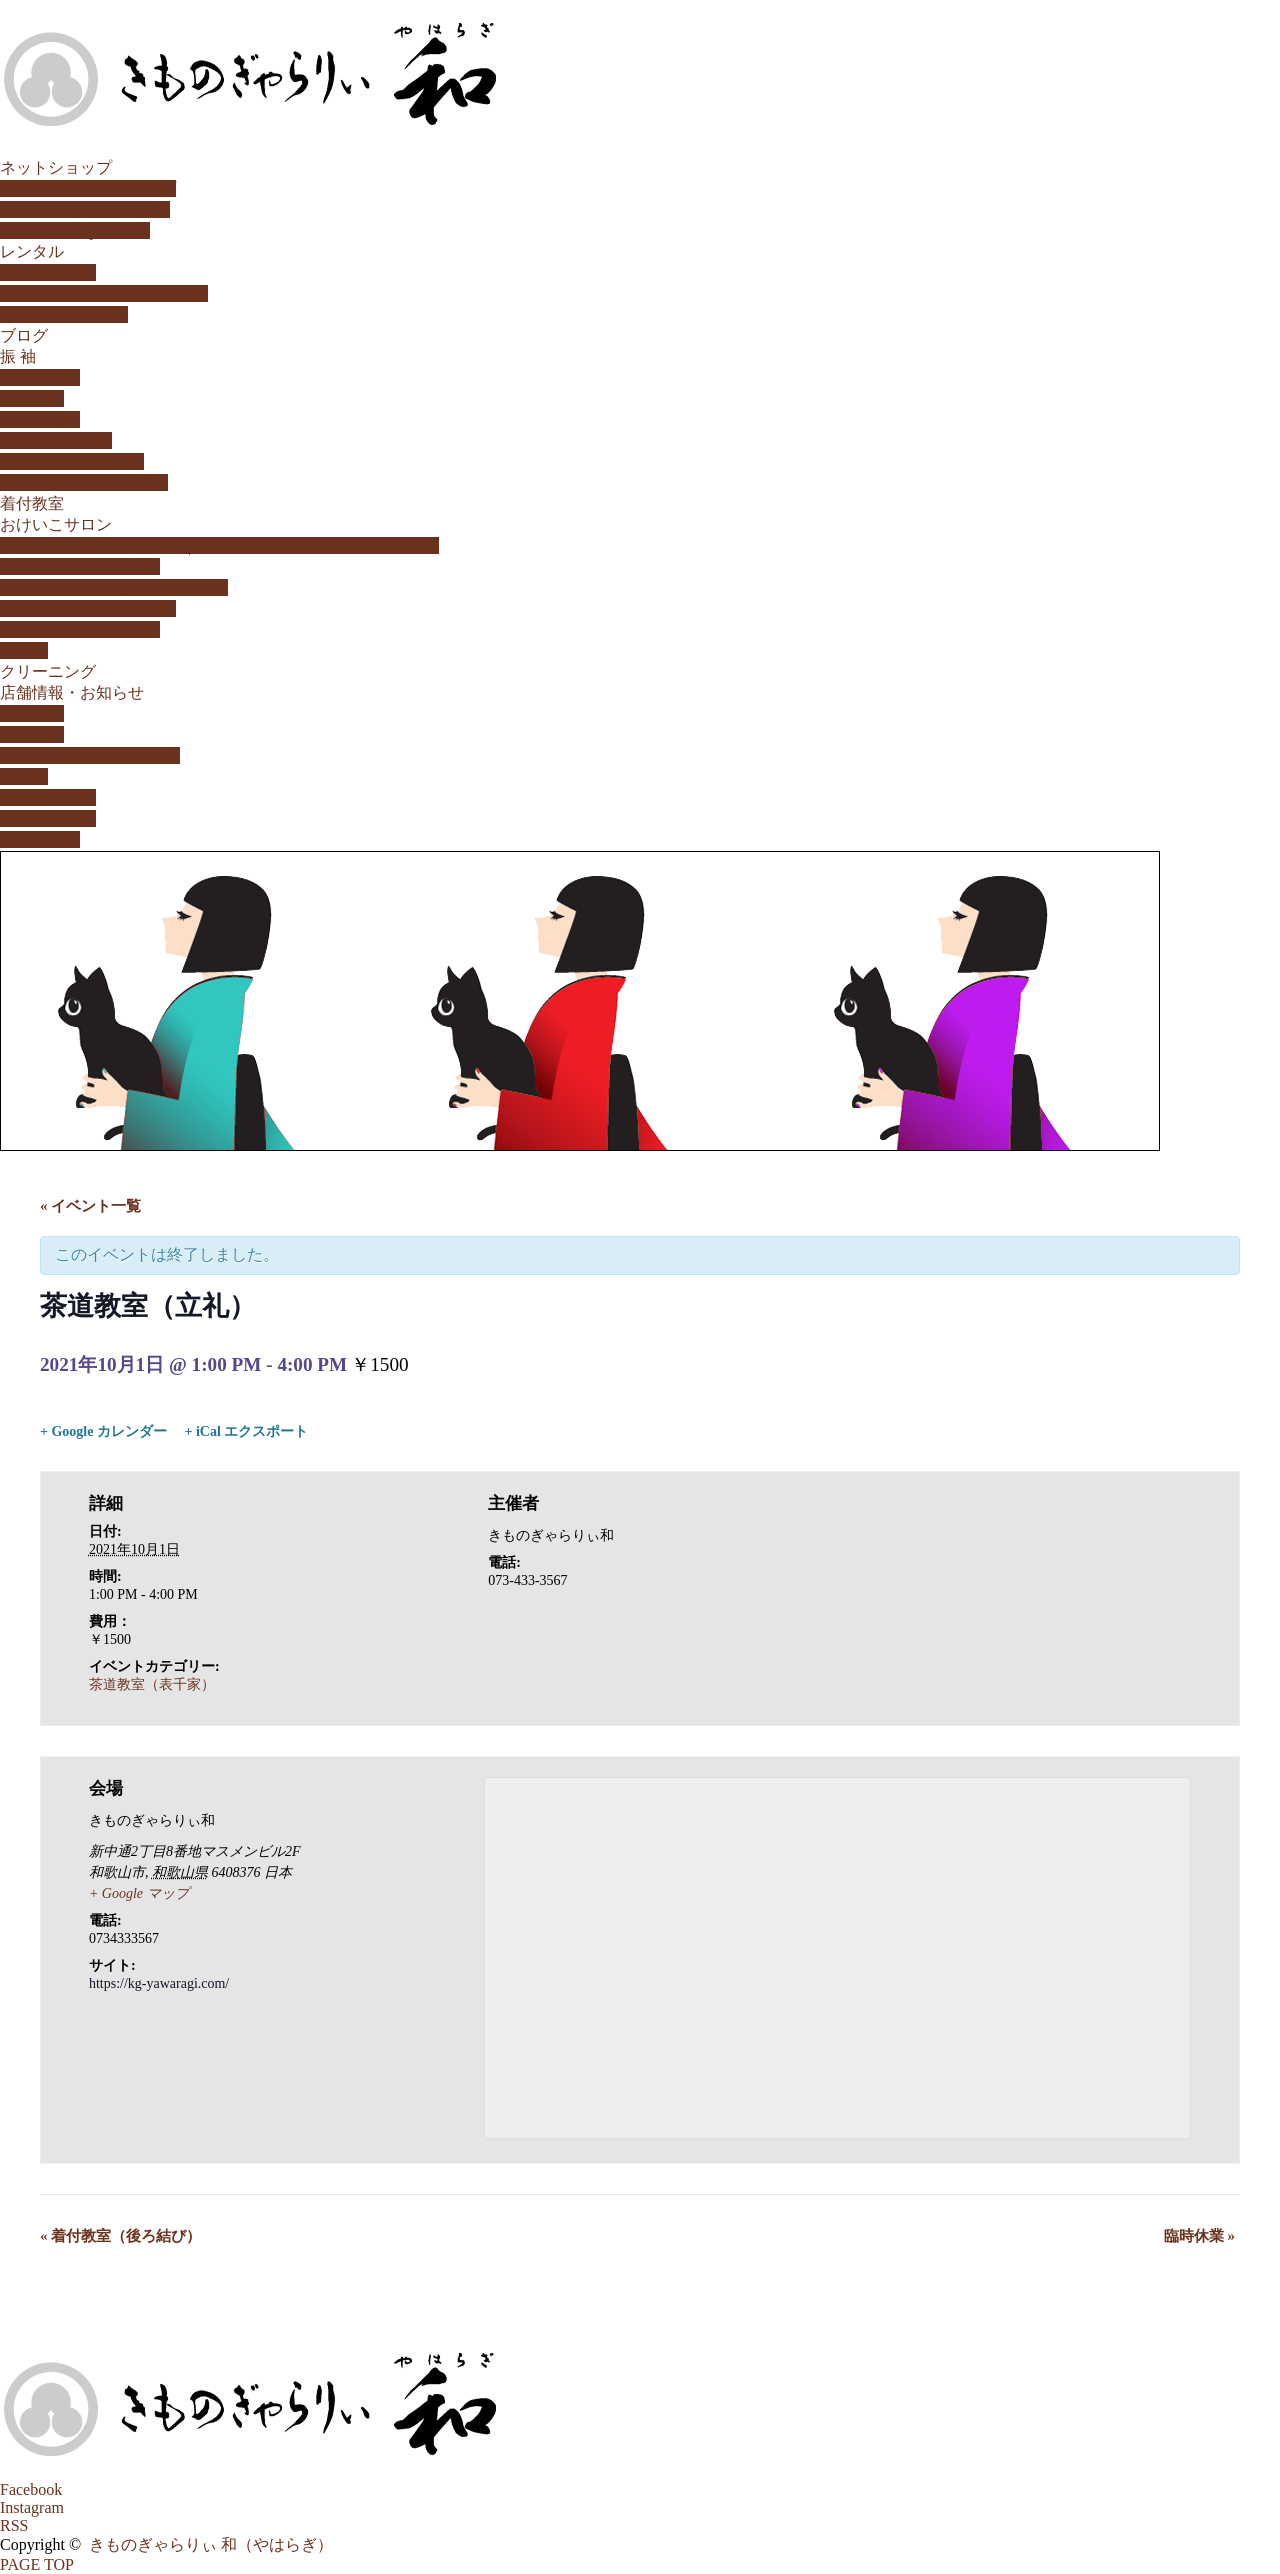 The width and height of the screenshot is (1280, 2574). Describe the element at coordinates (56, 167) in the screenshot. I see `ネットショップ` at that location.